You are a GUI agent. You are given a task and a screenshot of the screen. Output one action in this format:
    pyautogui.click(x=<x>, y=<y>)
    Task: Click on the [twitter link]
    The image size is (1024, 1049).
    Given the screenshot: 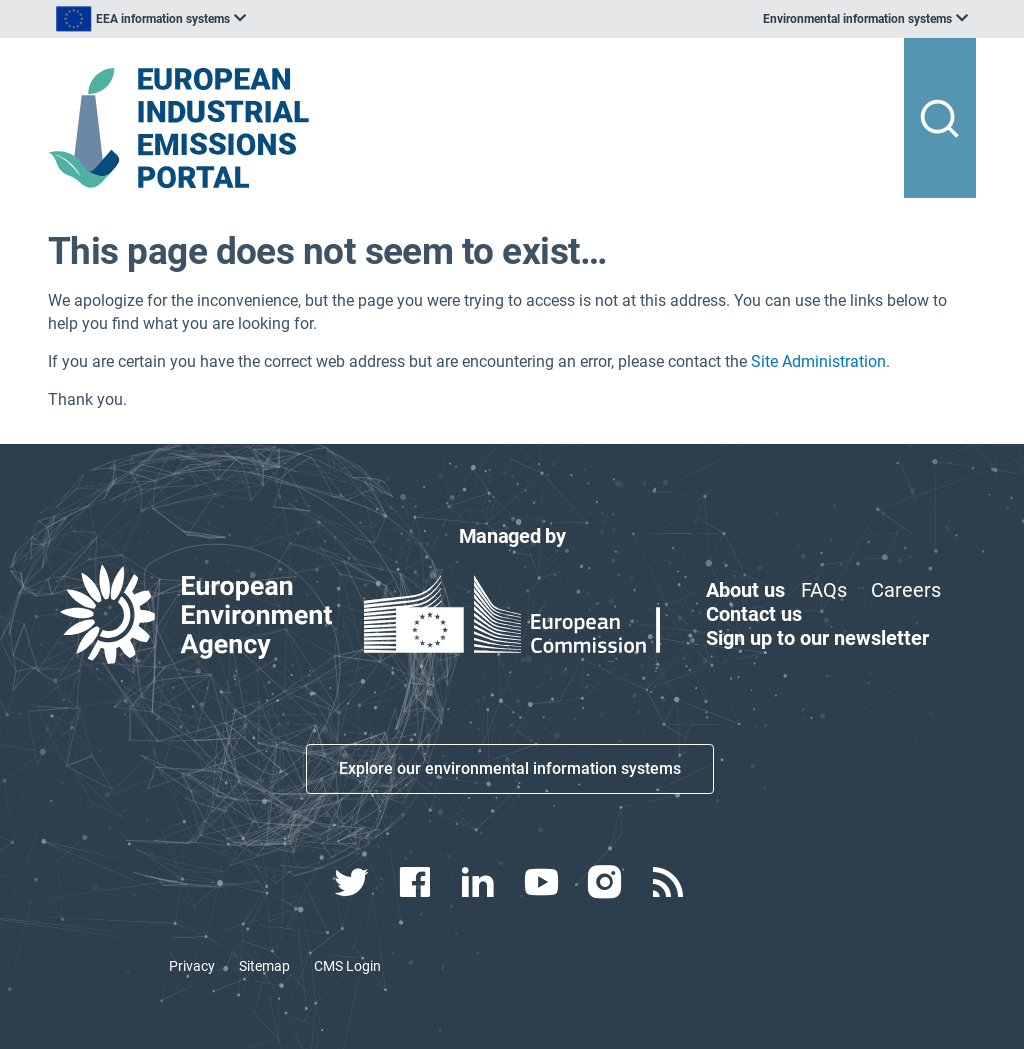 What is the action you would take?
    pyautogui.click(x=353, y=882)
    